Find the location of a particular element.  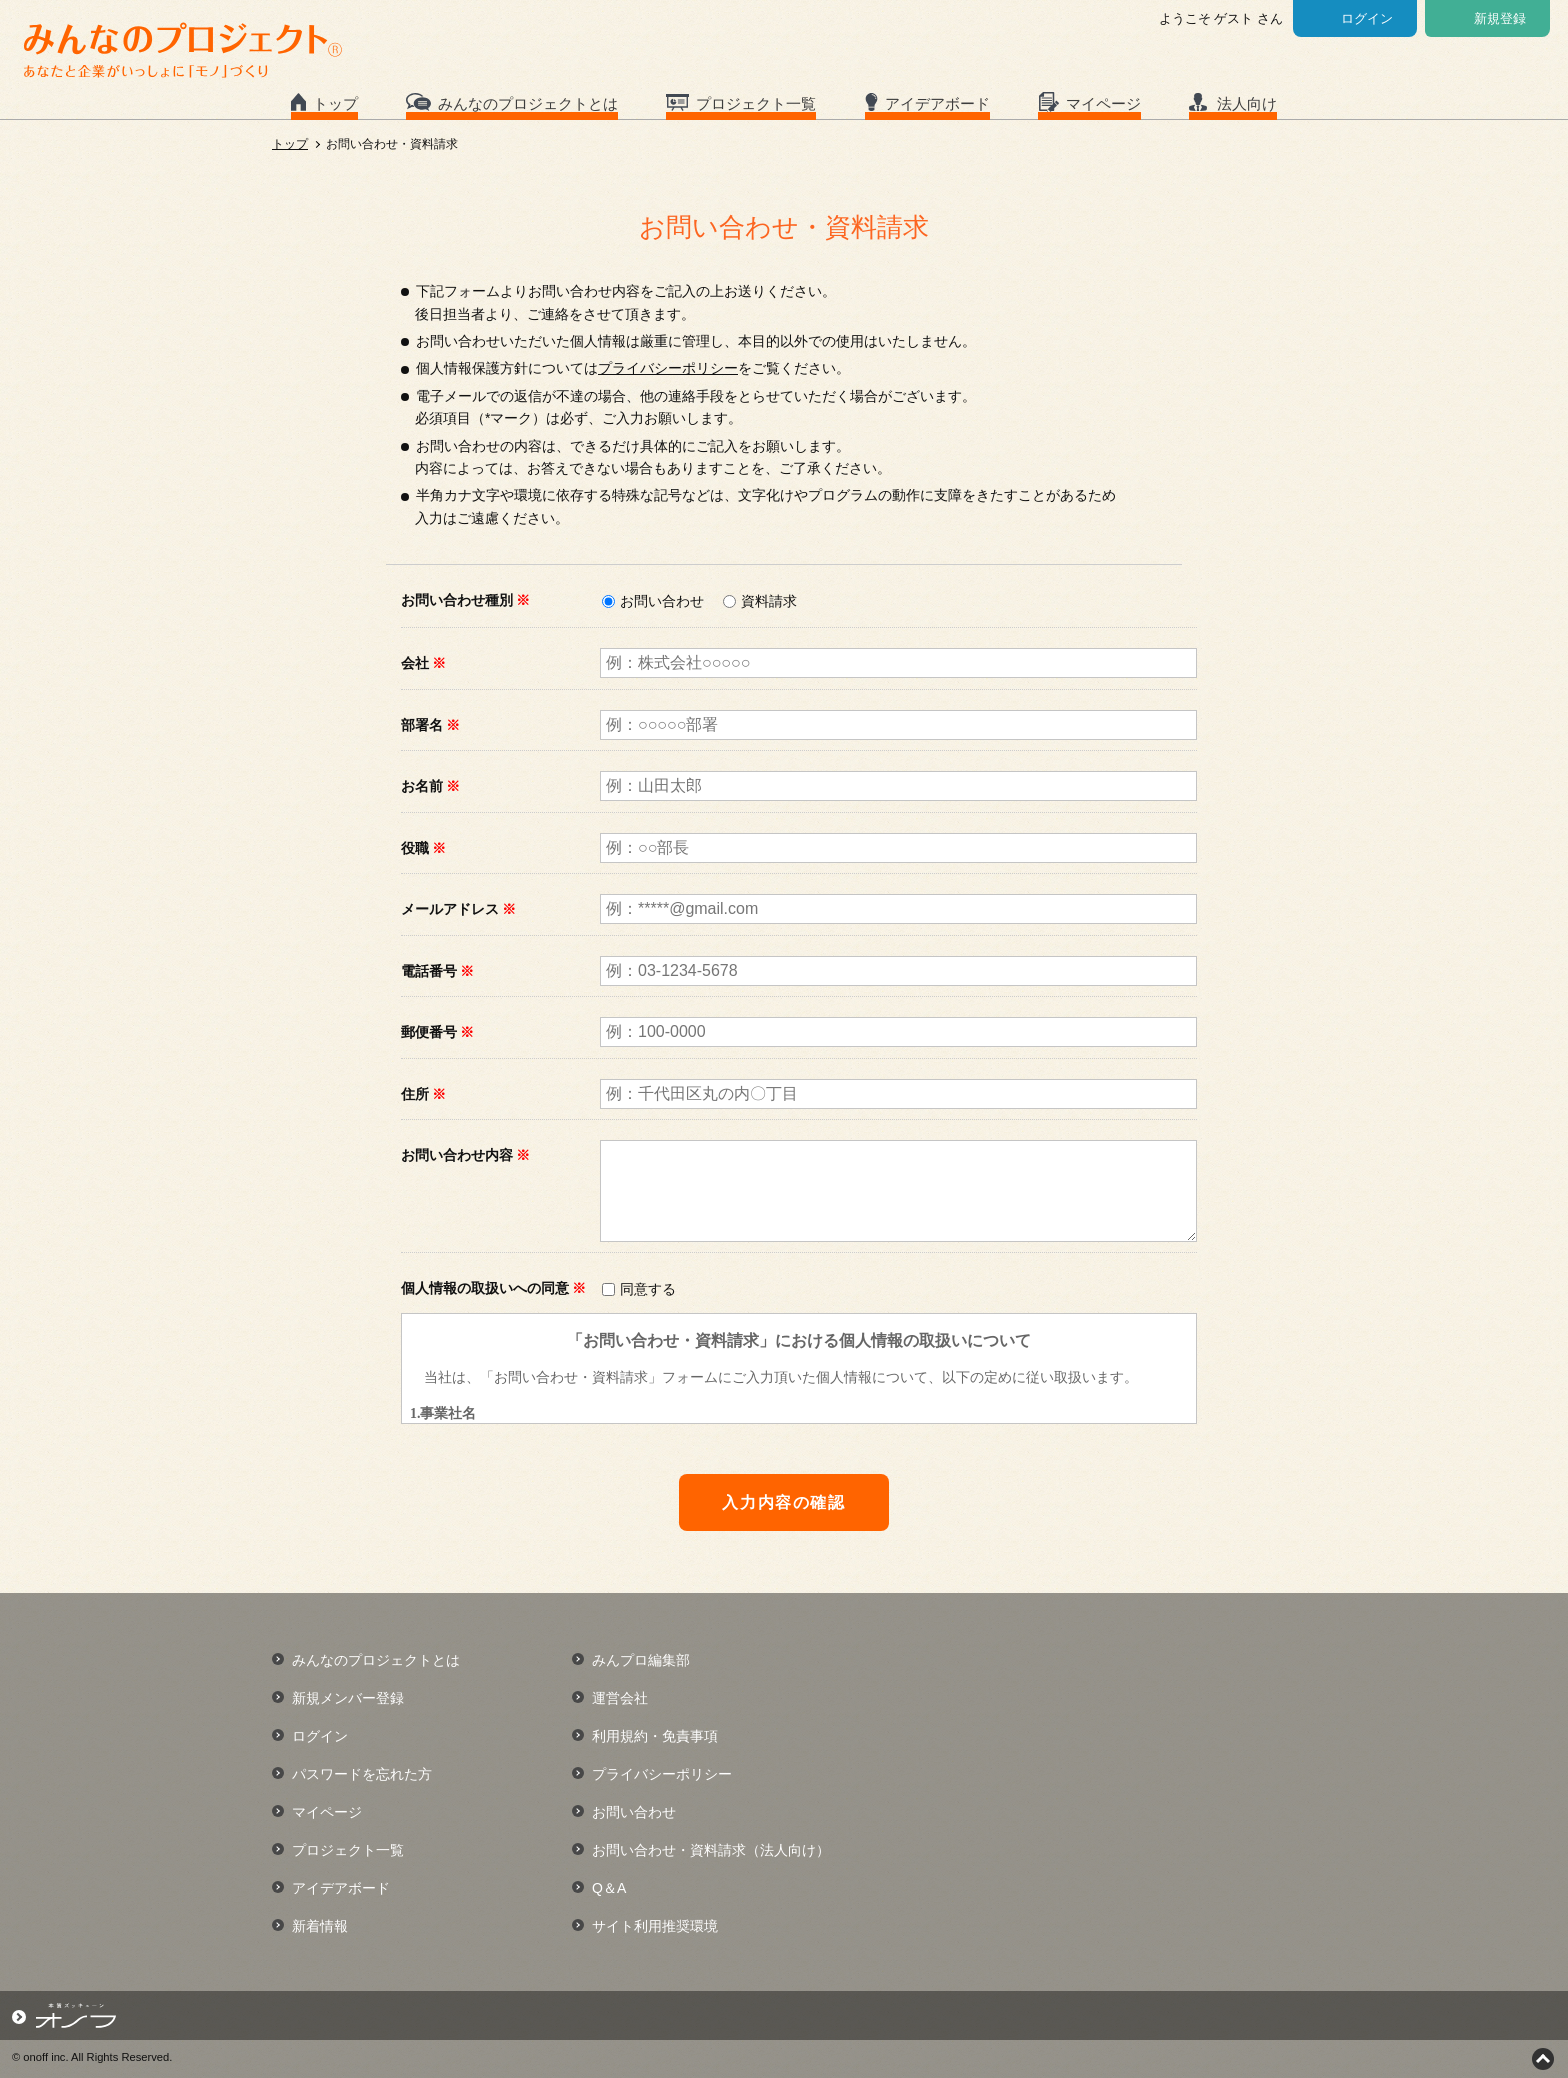

お名前 is located at coordinates (430, 786).